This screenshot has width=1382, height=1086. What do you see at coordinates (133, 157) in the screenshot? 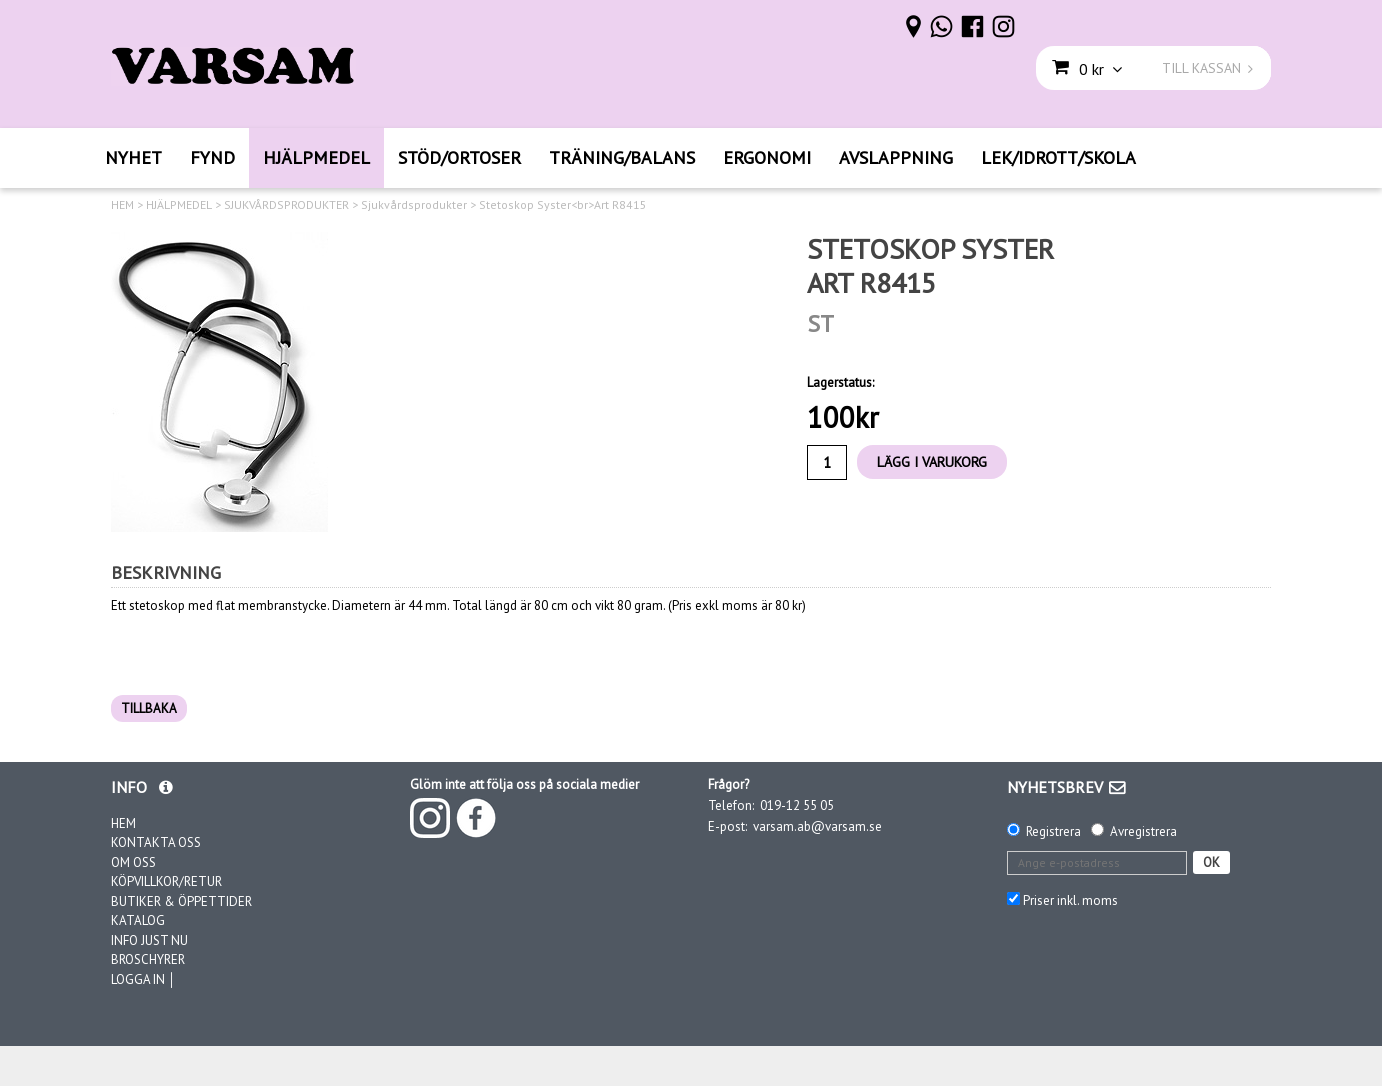
I see `NYHET` at bounding box center [133, 157].